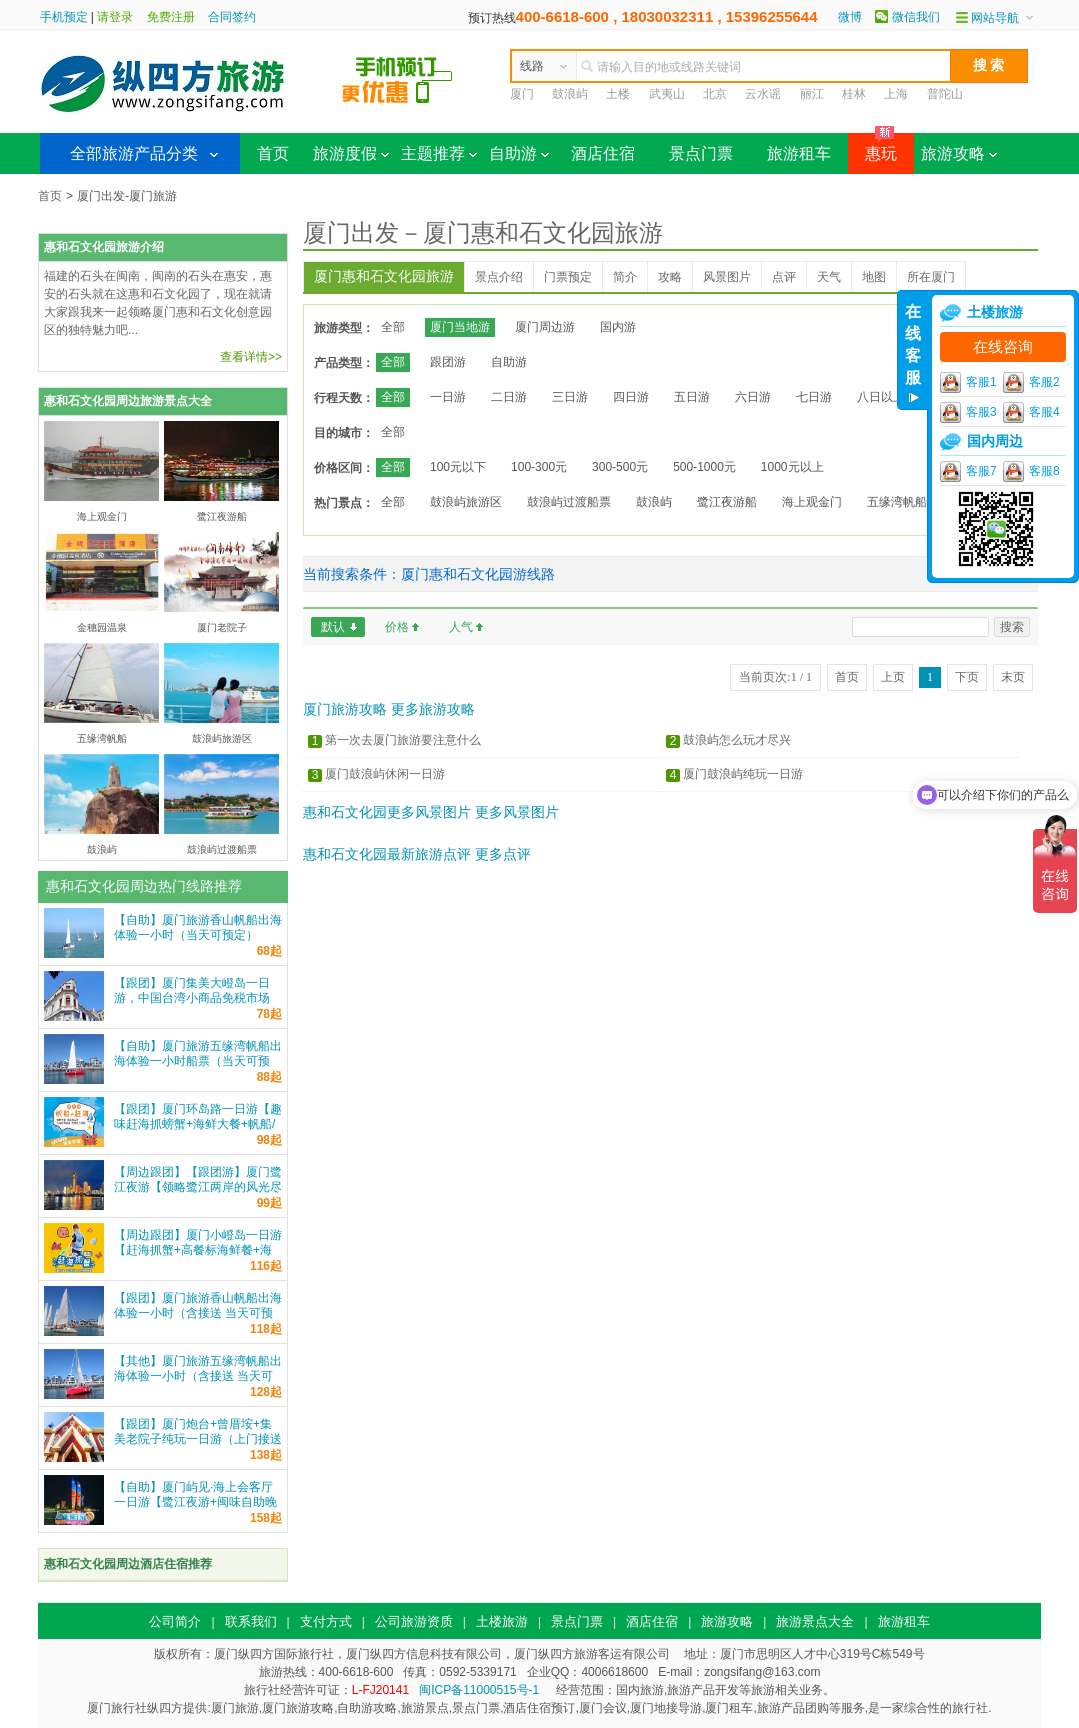  What do you see at coordinates (251, 1621) in the screenshot?
I see `联系我们` at bounding box center [251, 1621].